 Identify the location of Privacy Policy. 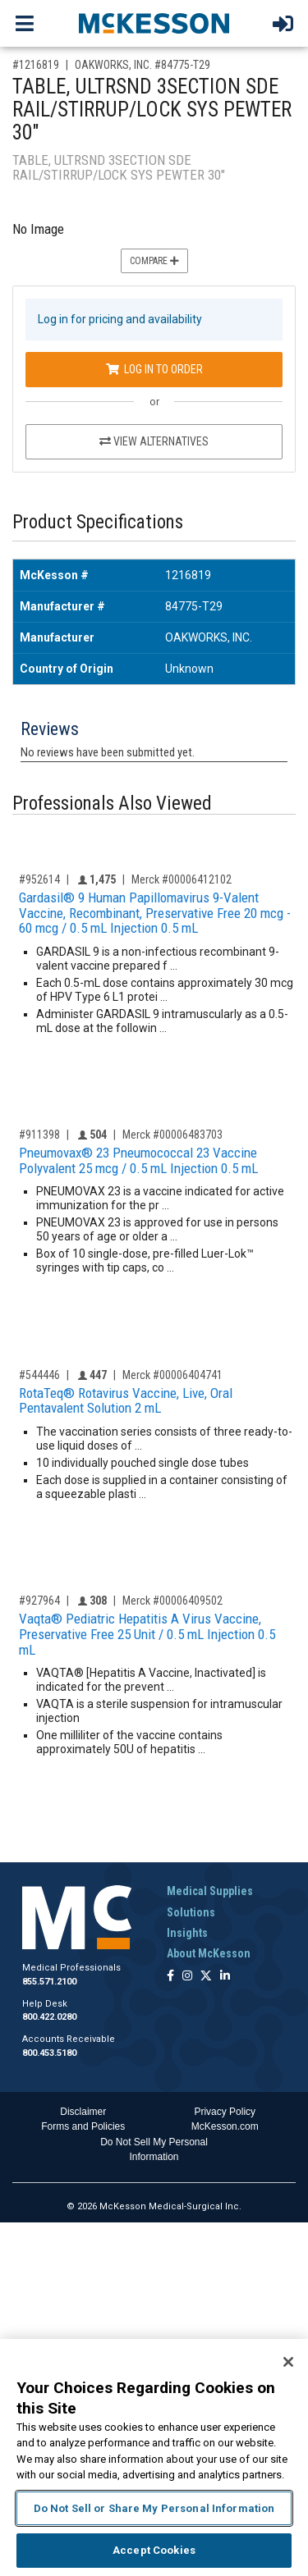
(224, 2111).